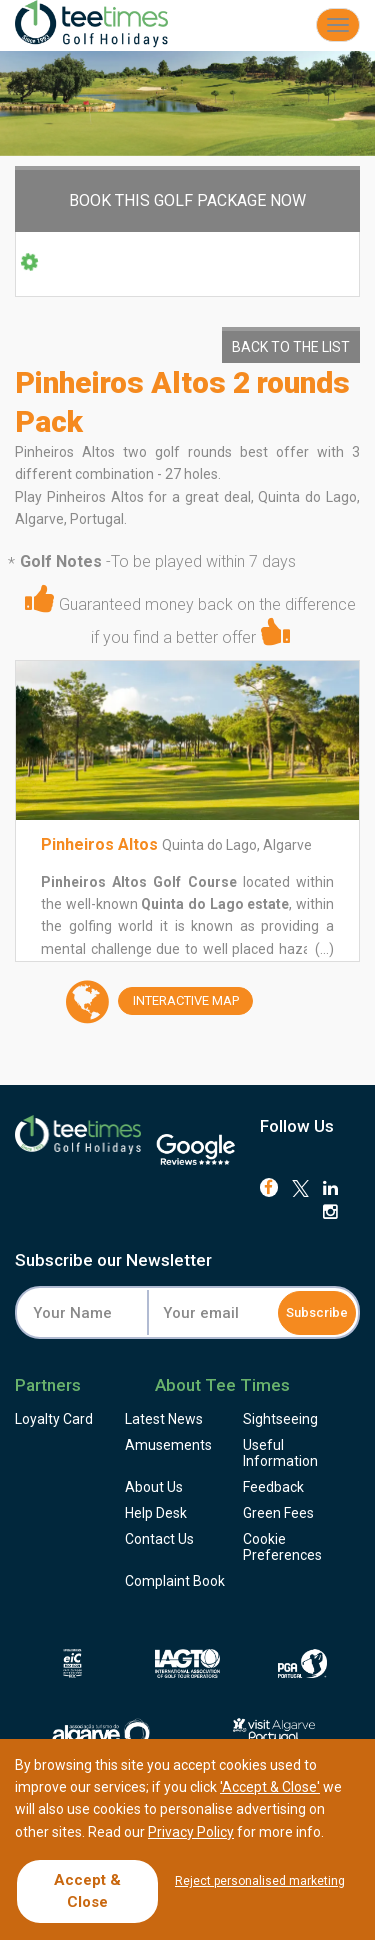  What do you see at coordinates (323, 949) in the screenshot?
I see `(...)` at bounding box center [323, 949].